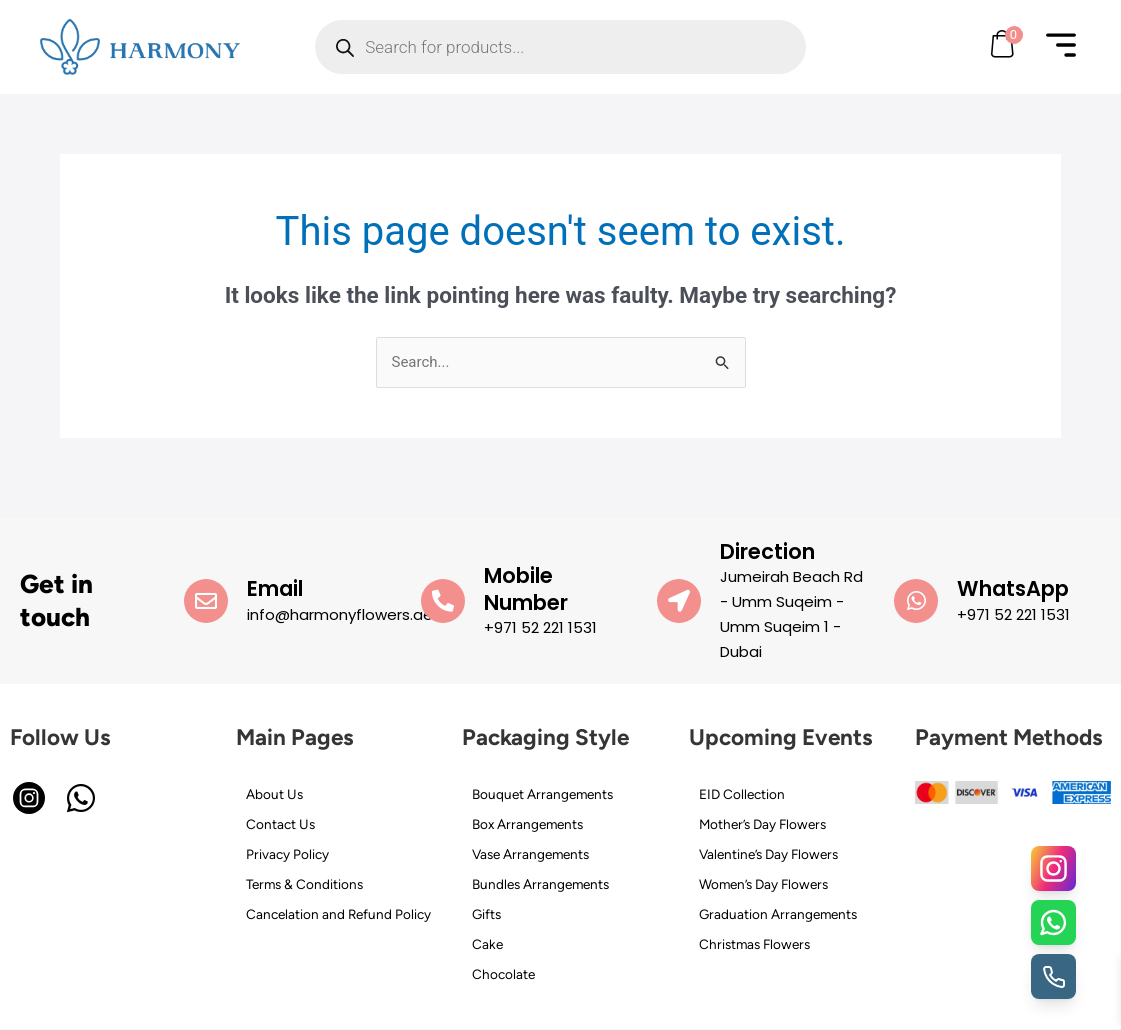 The width and height of the screenshot is (1121, 1030). I want to click on Bundles Arrangements, so click(540, 884).